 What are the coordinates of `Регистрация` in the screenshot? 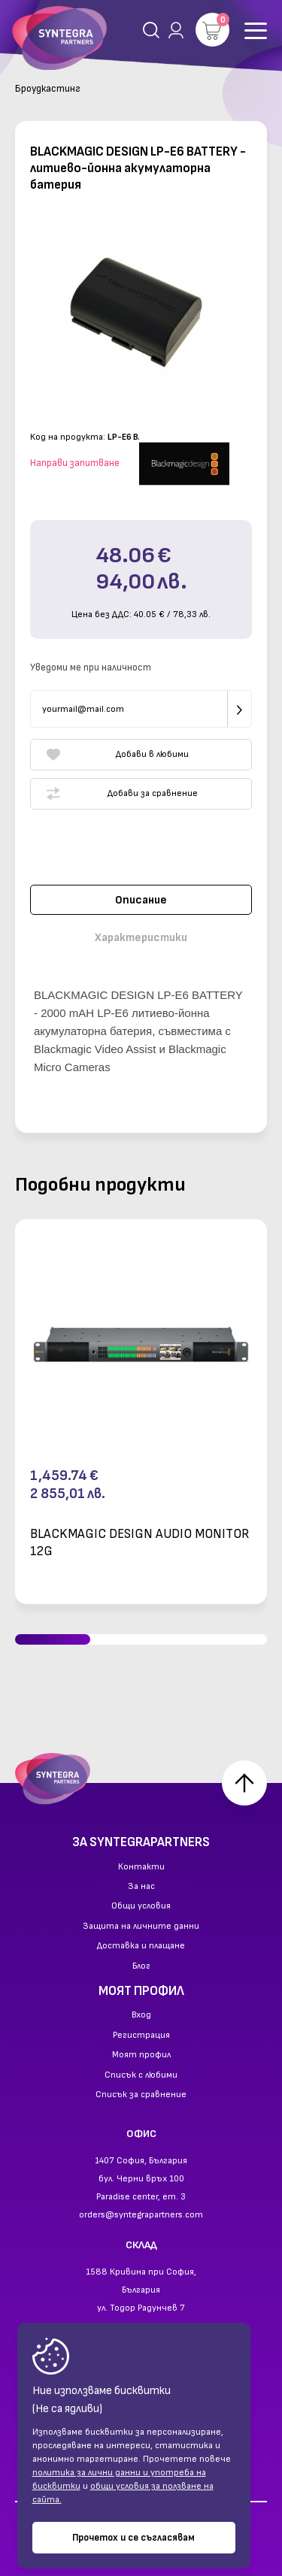 It's located at (141, 2035).